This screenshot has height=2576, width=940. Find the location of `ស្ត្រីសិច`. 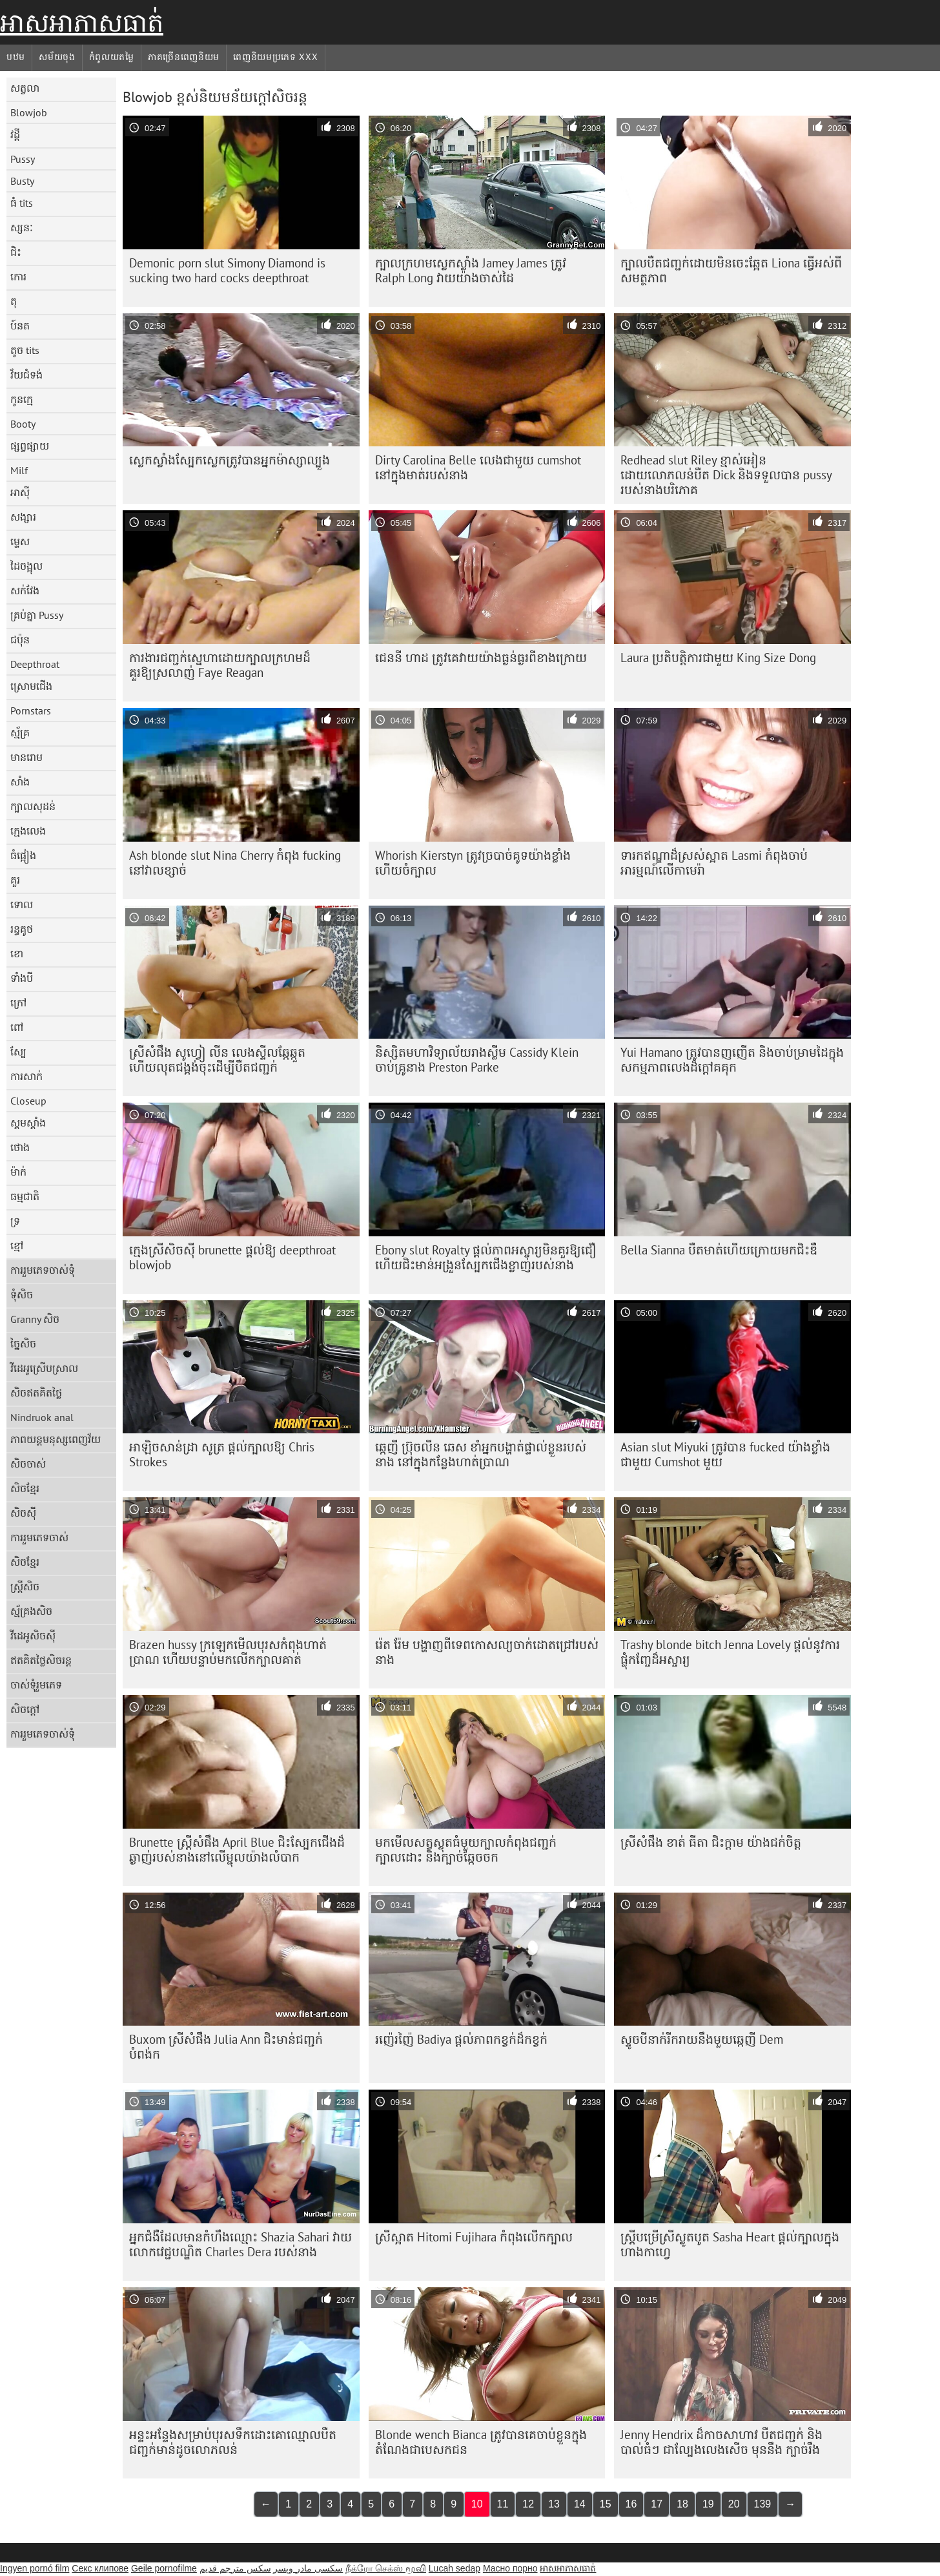

ស្ត្រីសិច is located at coordinates (24, 1586).